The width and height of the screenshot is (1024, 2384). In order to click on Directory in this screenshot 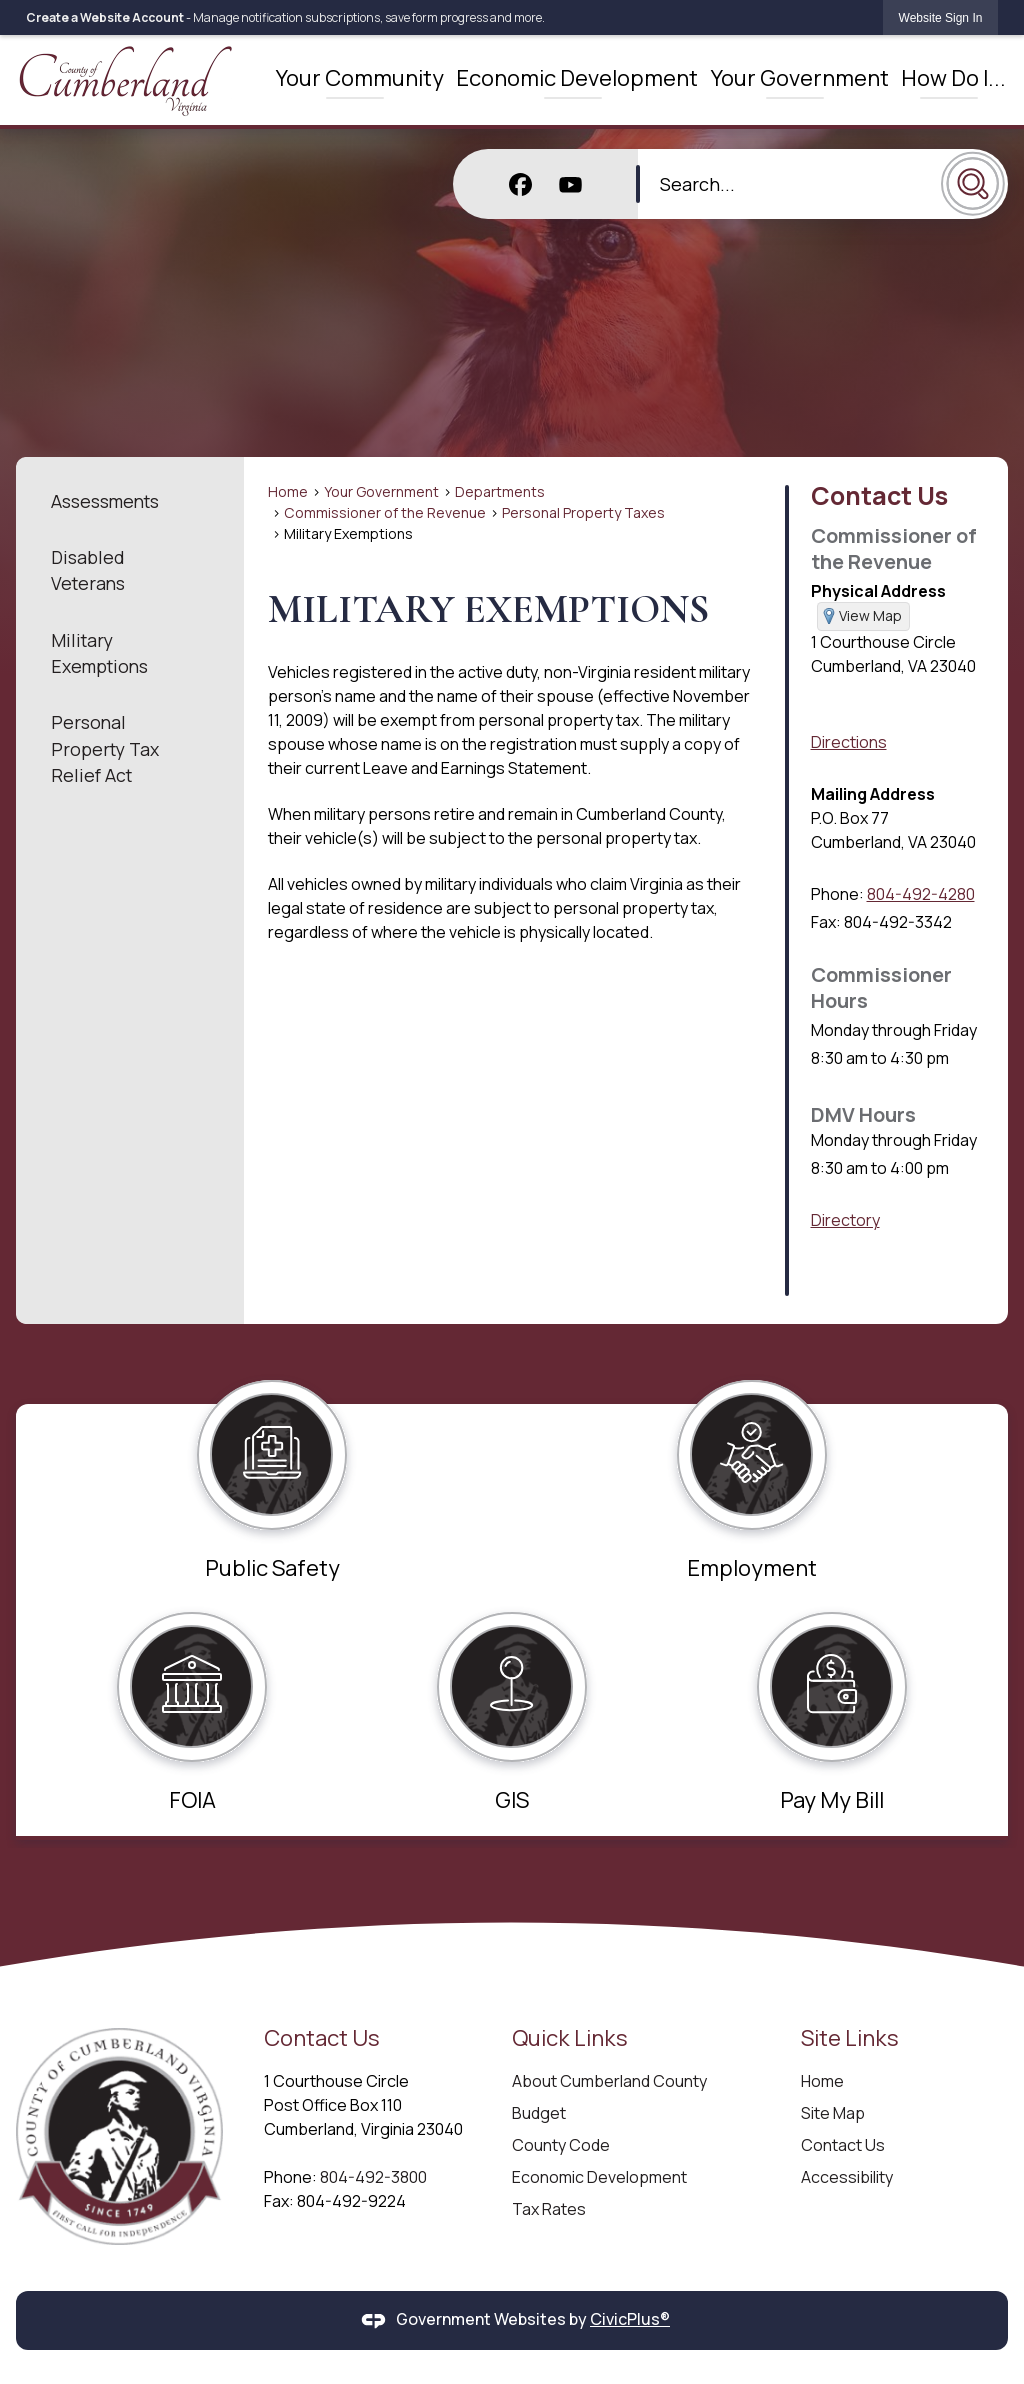, I will do `click(845, 1213)`.